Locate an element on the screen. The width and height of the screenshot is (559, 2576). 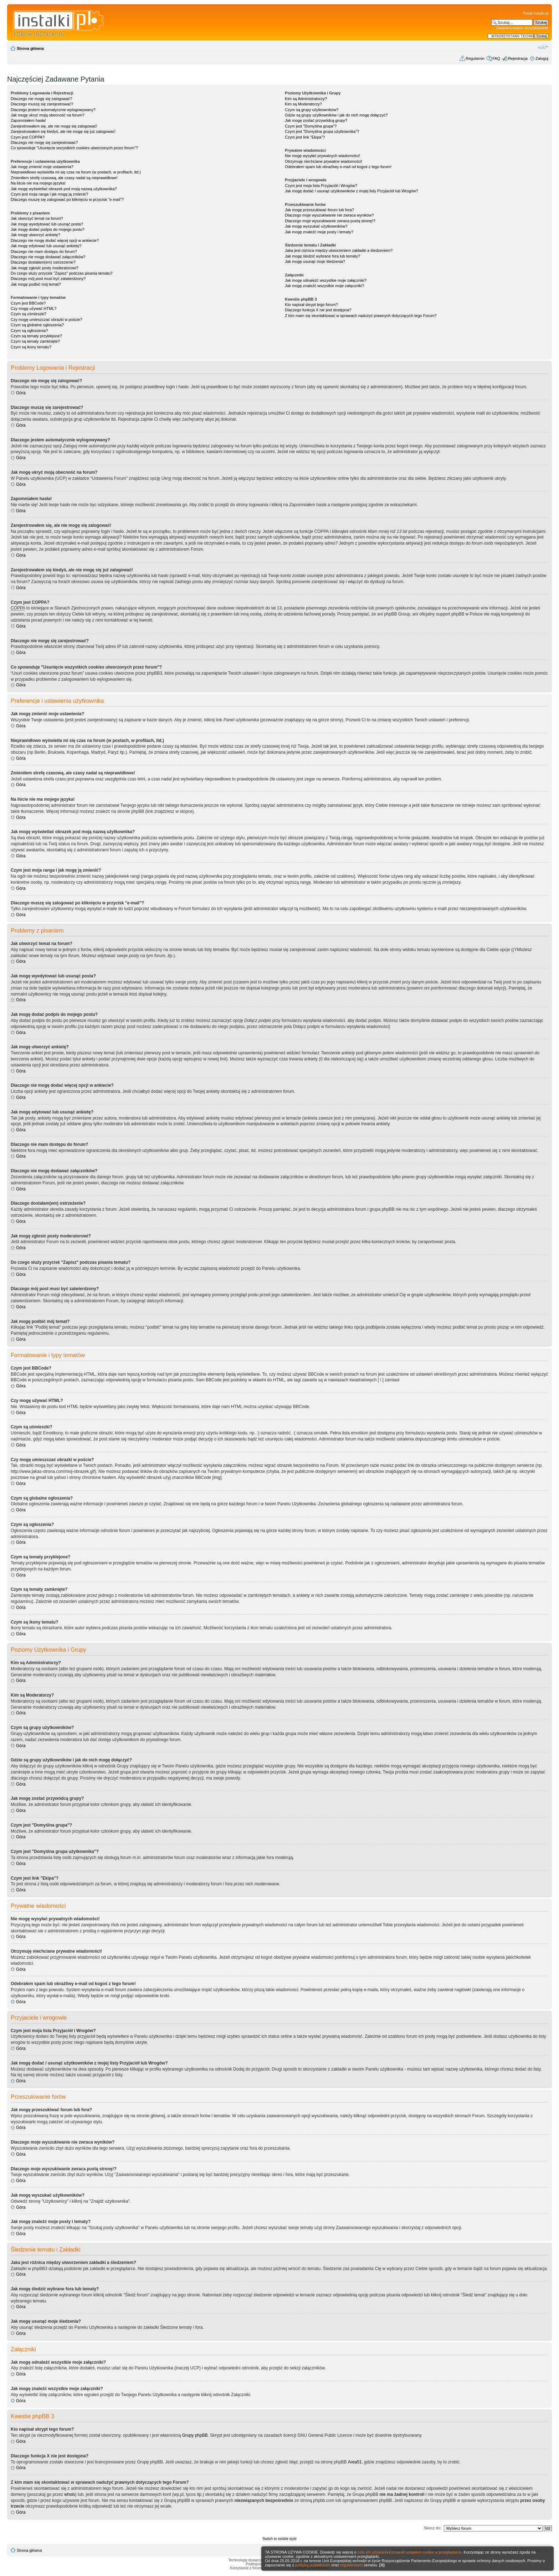
Czym jest moja ranga i jak mogę ją zmienić? is located at coordinates (49, 194).